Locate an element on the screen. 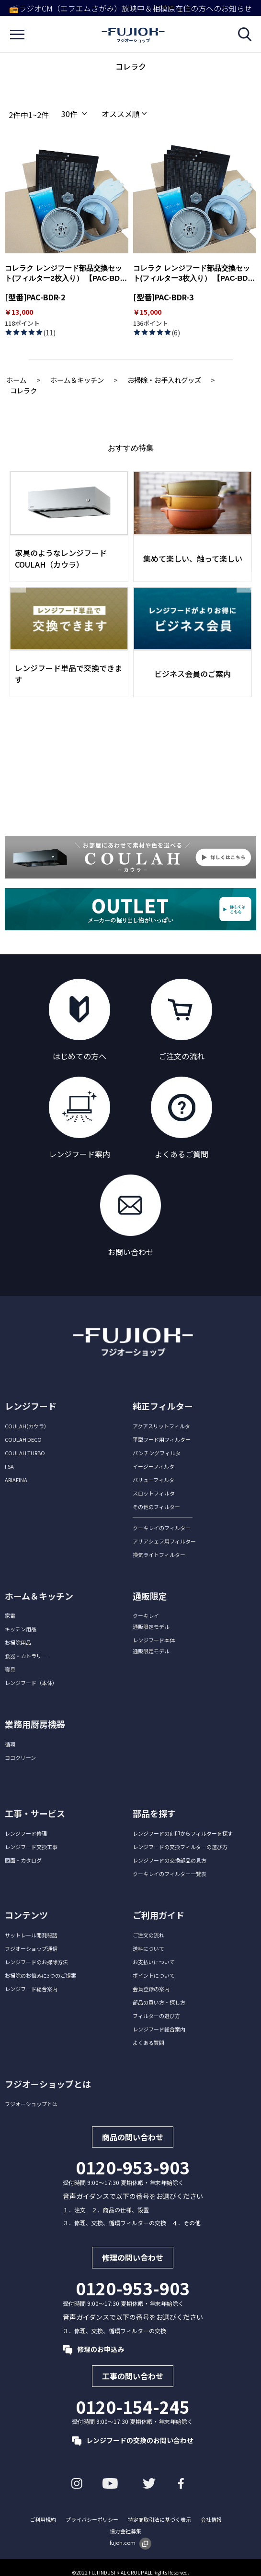 The height and width of the screenshot is (2576, 261). ココクリーン is located at coordinates (20, 1757).